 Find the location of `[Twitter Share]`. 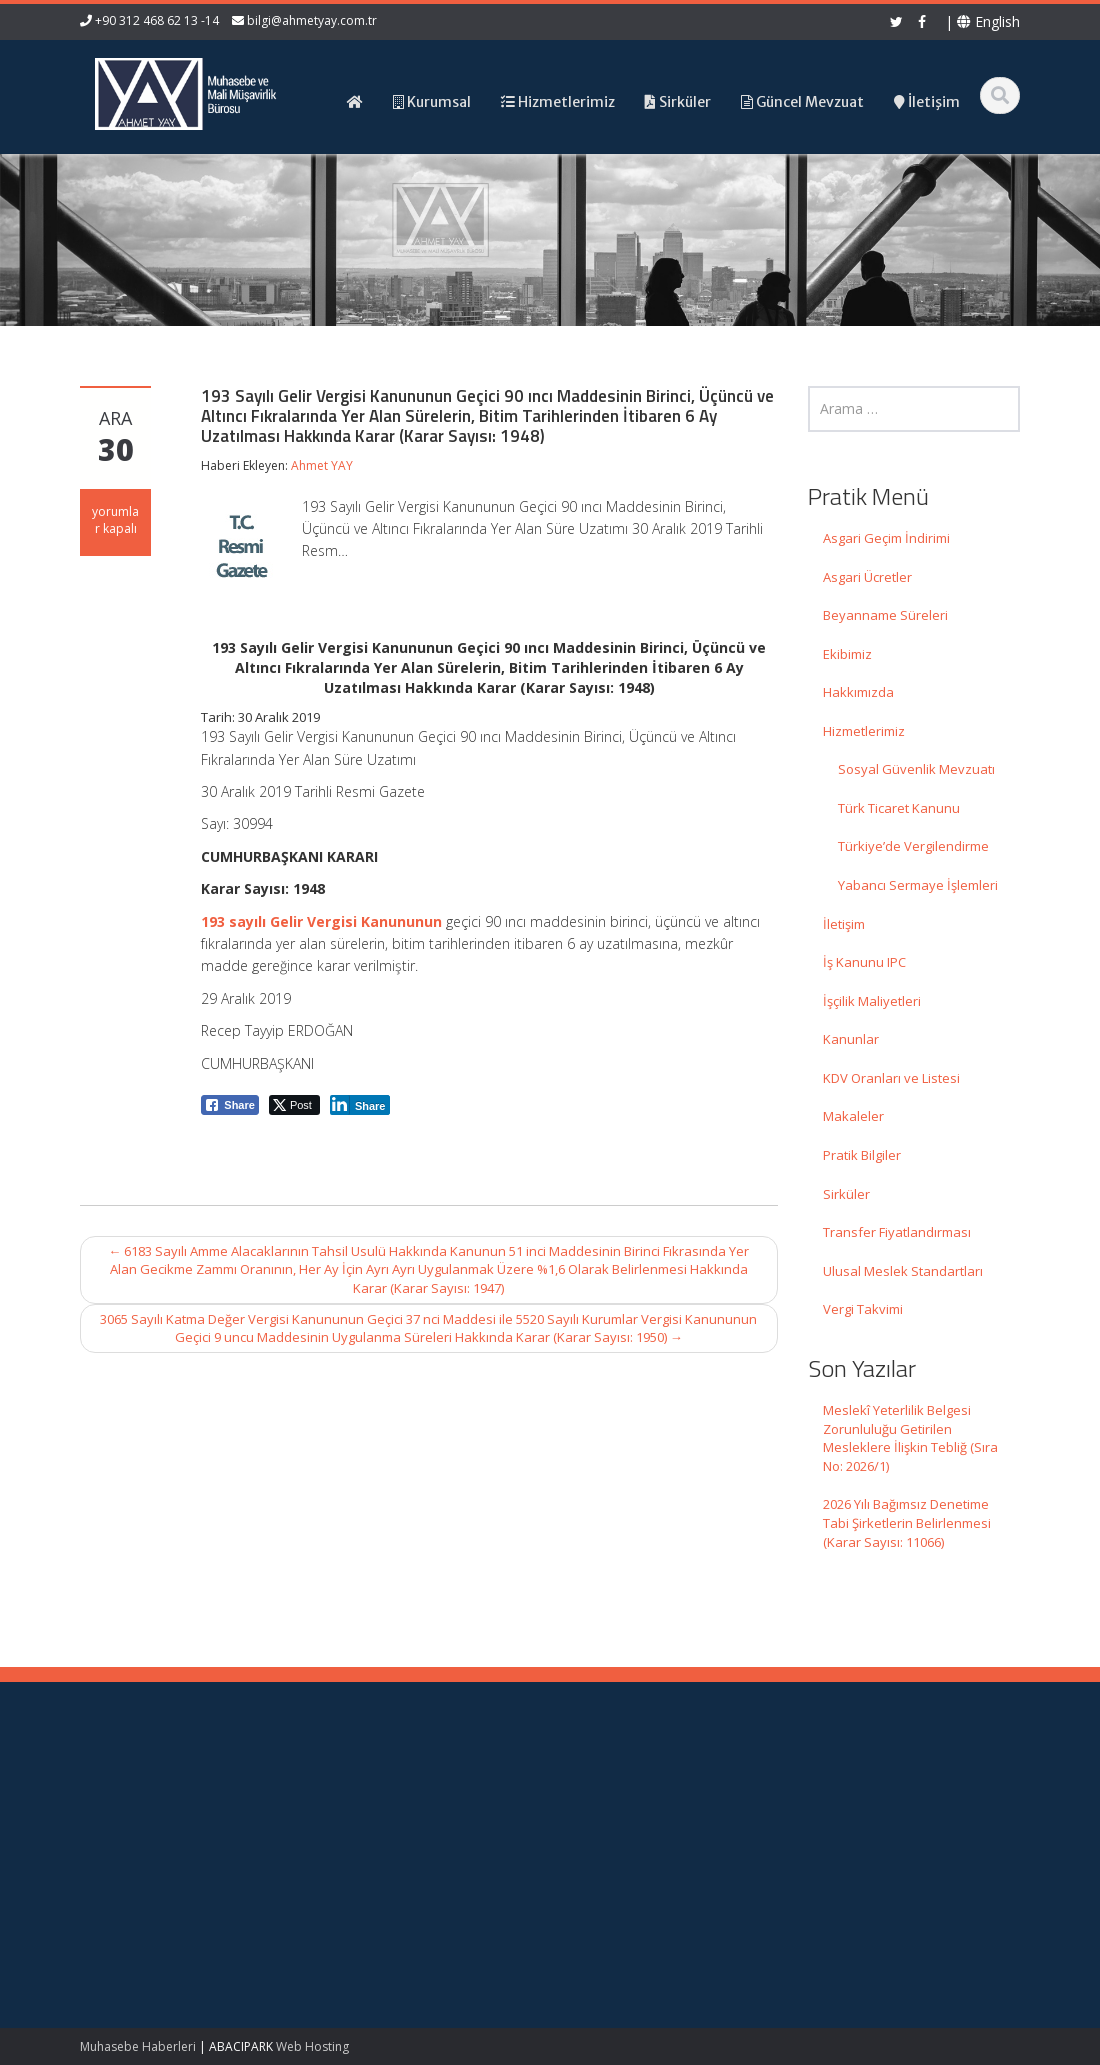

[Twitter Share] is located at coordinates (294, 1105).